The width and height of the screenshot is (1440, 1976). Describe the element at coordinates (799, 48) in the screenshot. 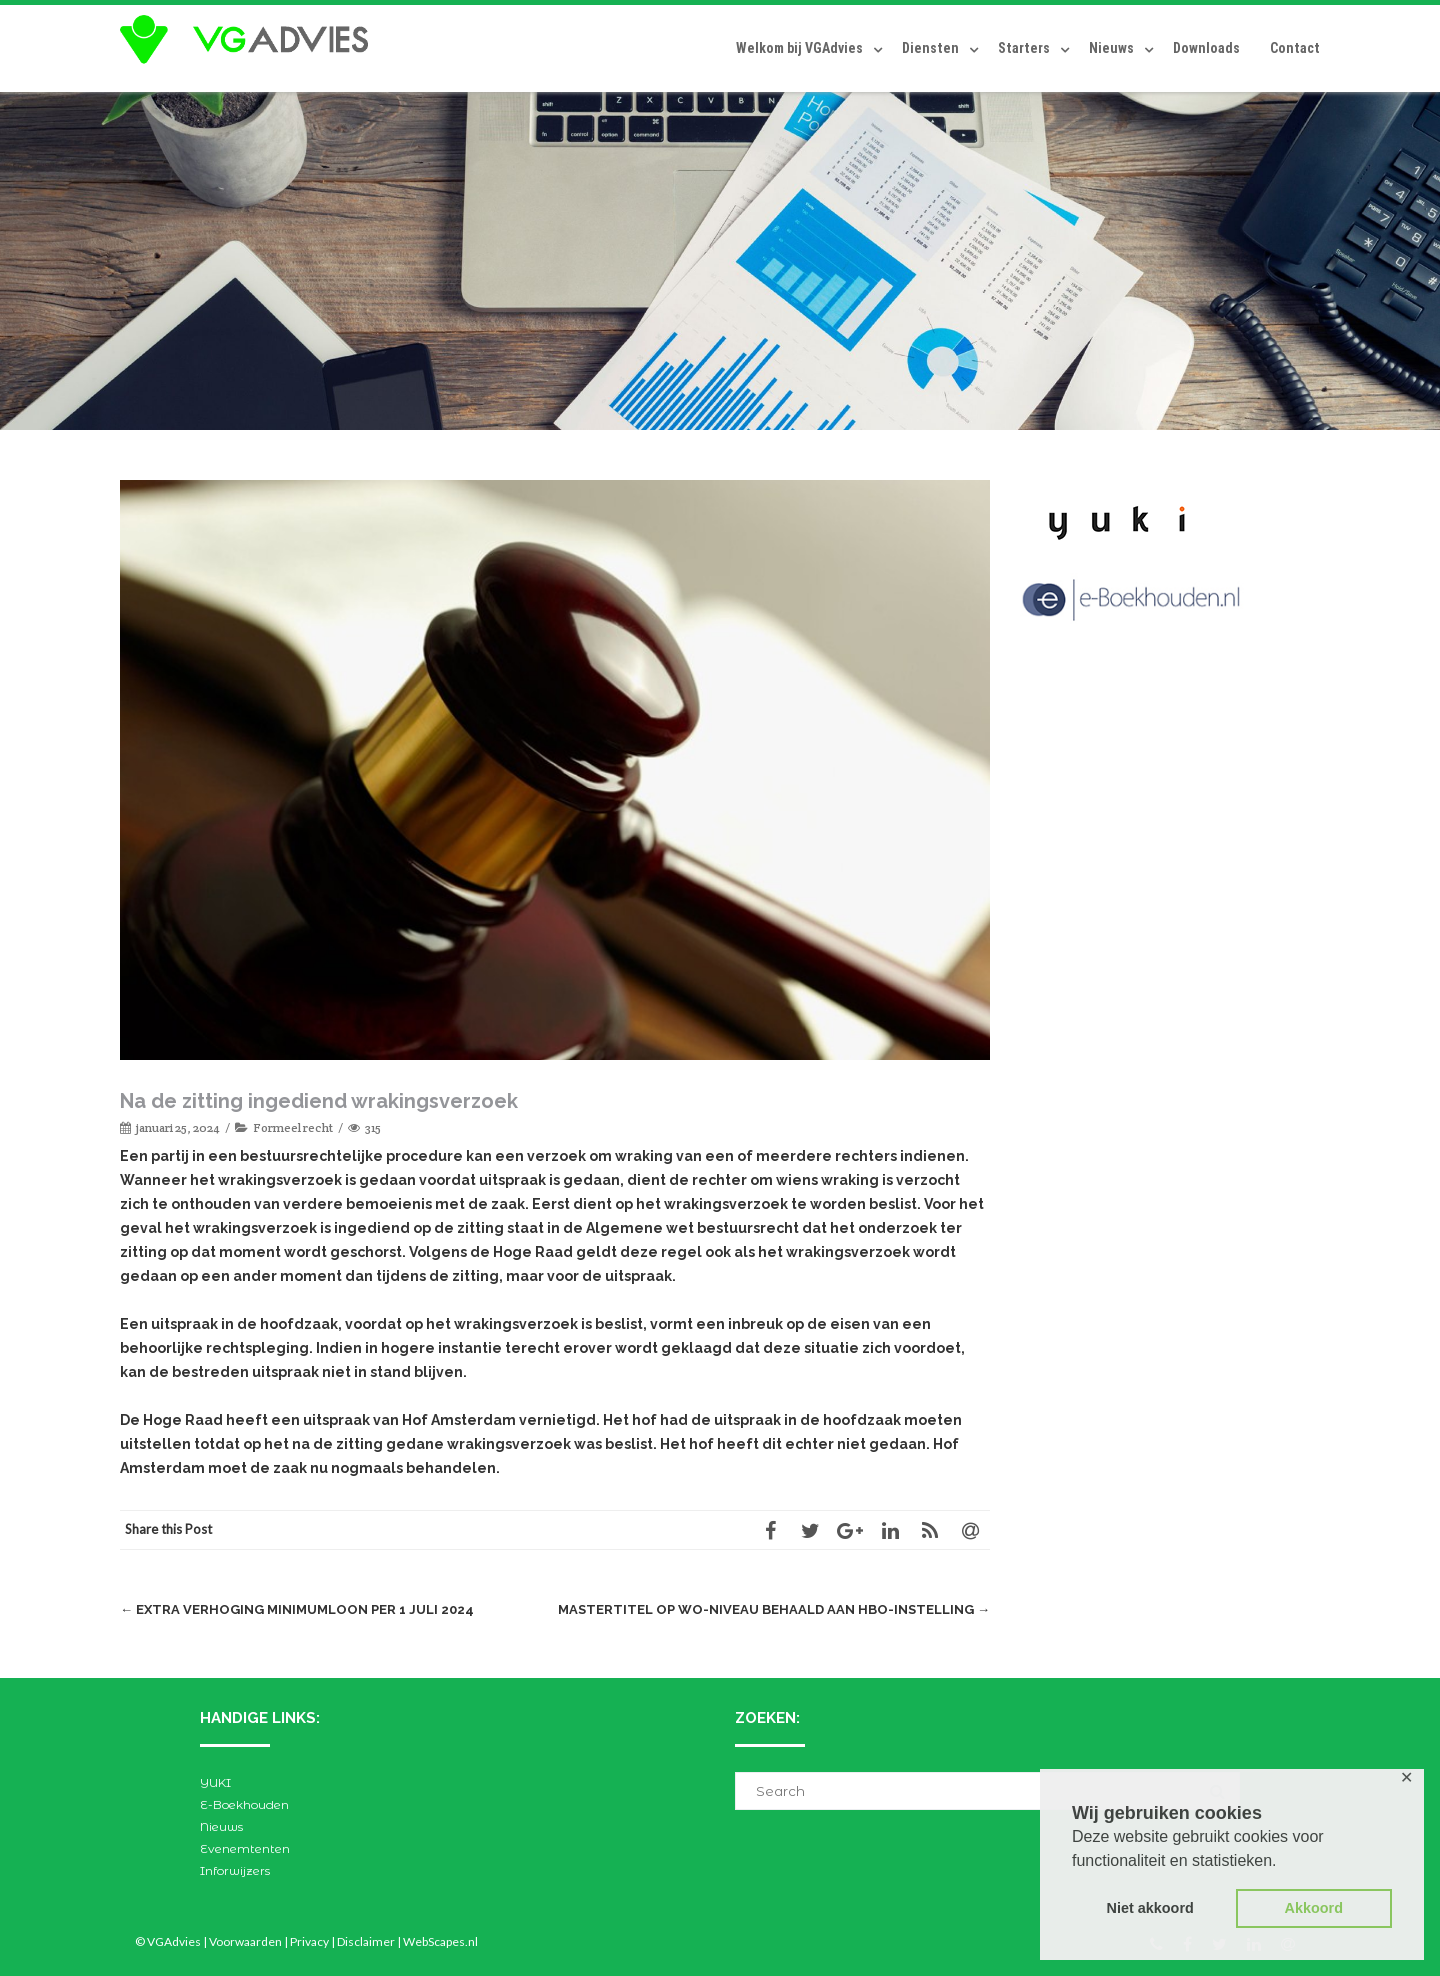

I see `Welkom bij VGAdvies` at that location.